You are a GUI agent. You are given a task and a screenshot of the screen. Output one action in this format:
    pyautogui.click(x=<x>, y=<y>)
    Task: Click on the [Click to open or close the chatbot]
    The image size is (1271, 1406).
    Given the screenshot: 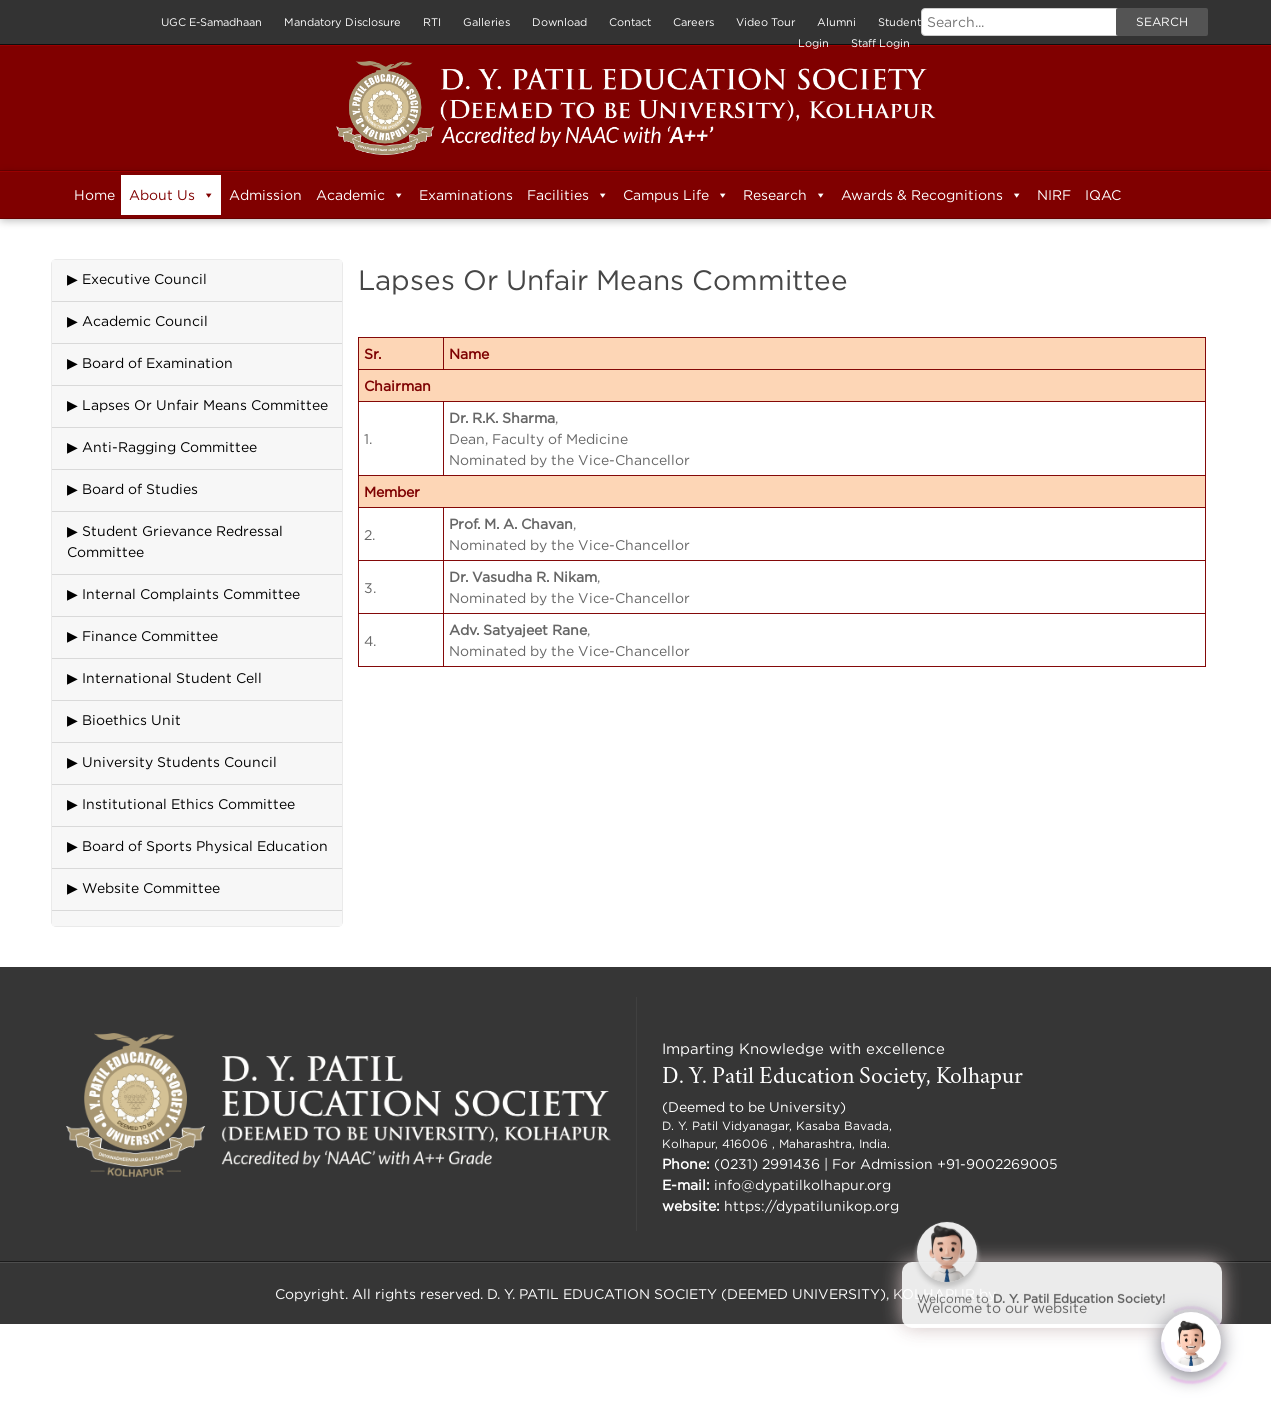 What is the action you would take?
    pyautogui.click(x=1191, y=1338)
    